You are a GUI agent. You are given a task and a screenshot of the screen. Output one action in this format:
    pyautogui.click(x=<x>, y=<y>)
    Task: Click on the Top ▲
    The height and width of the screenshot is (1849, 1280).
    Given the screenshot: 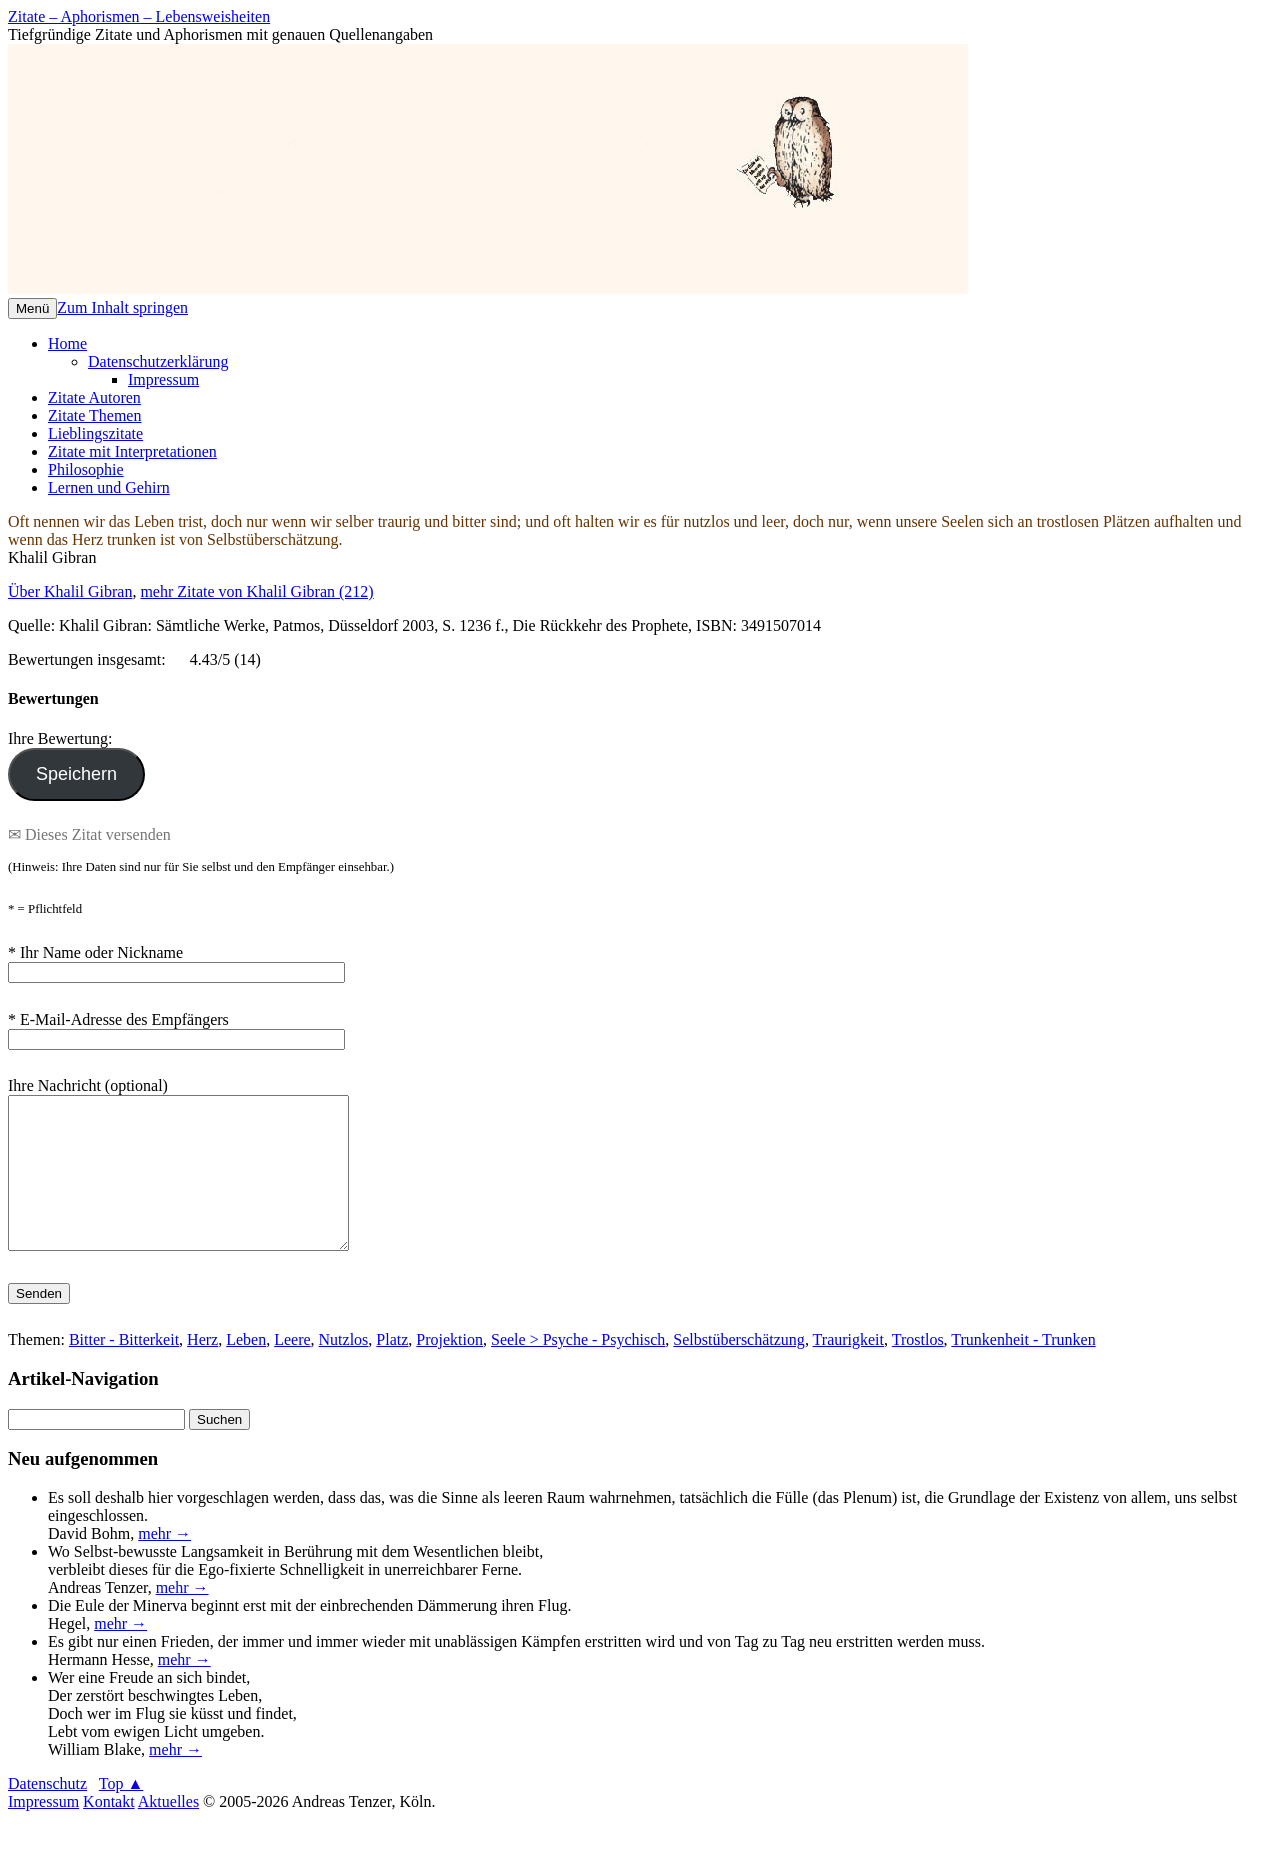 What is the action you would take?
    pyautogui.click(x=121, y=1813)
    